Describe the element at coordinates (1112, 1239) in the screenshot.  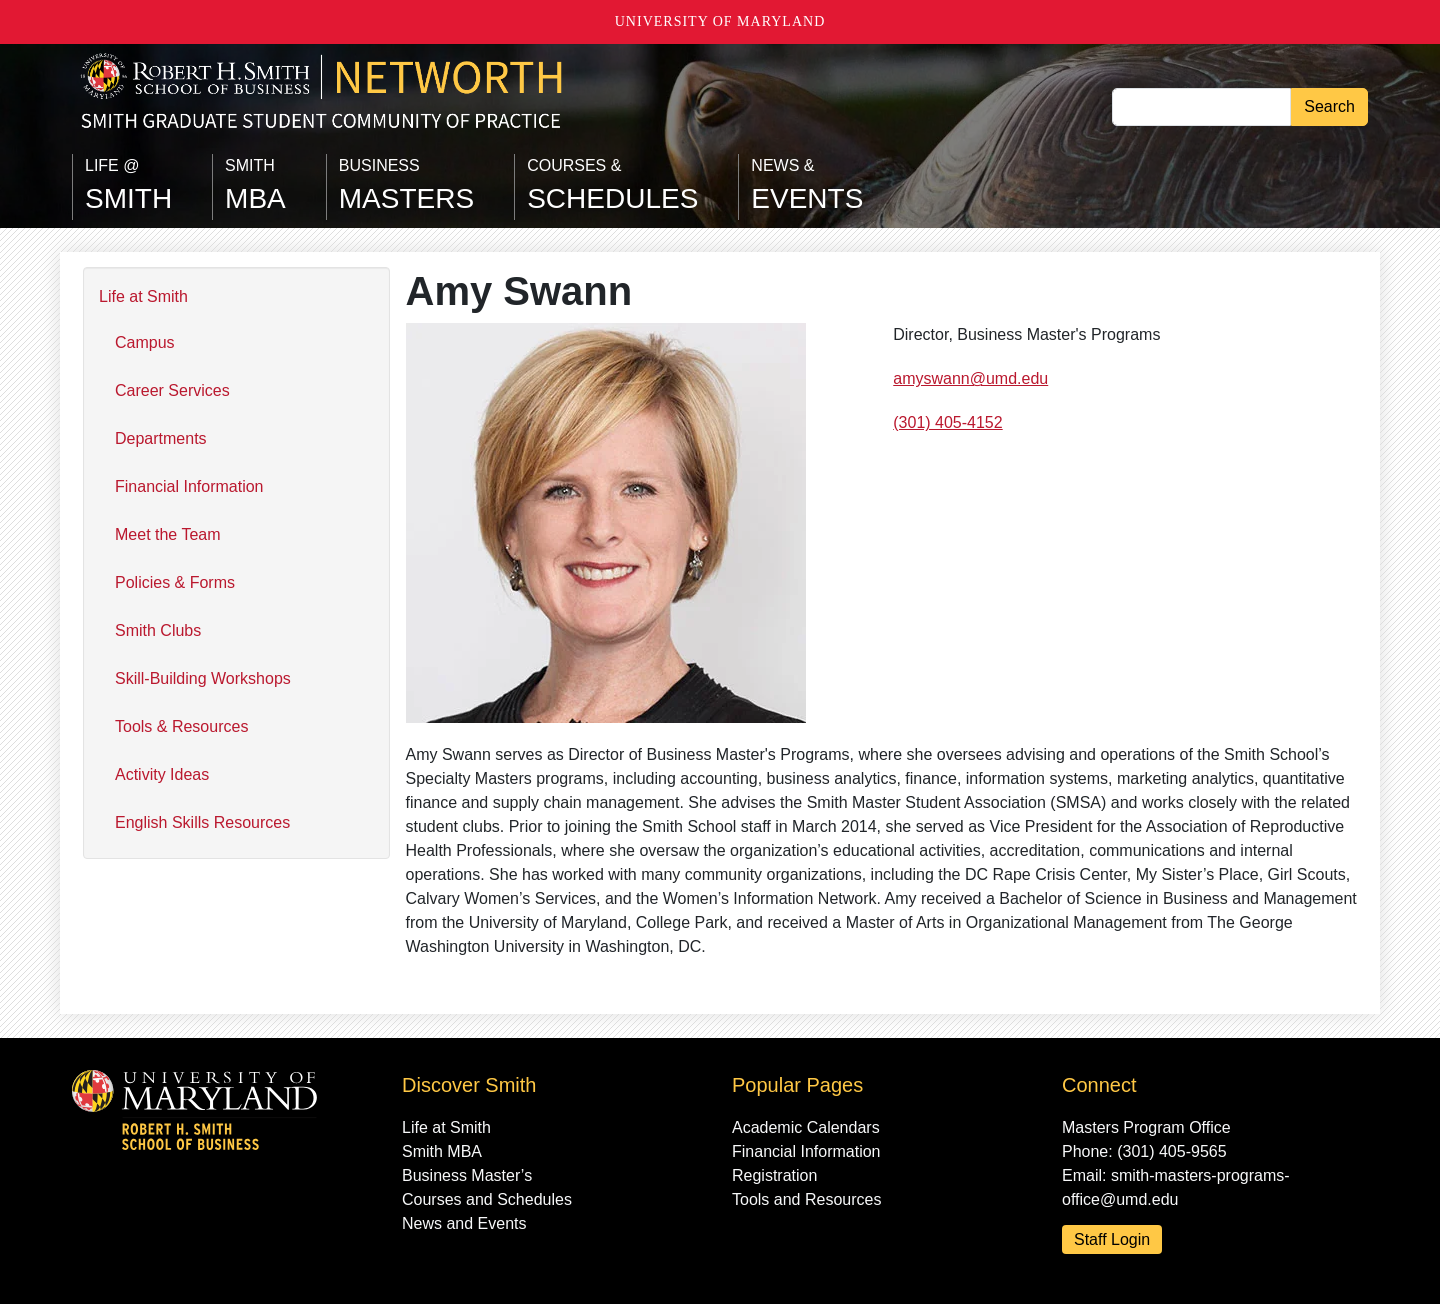
I see `Staff Login` at that location.